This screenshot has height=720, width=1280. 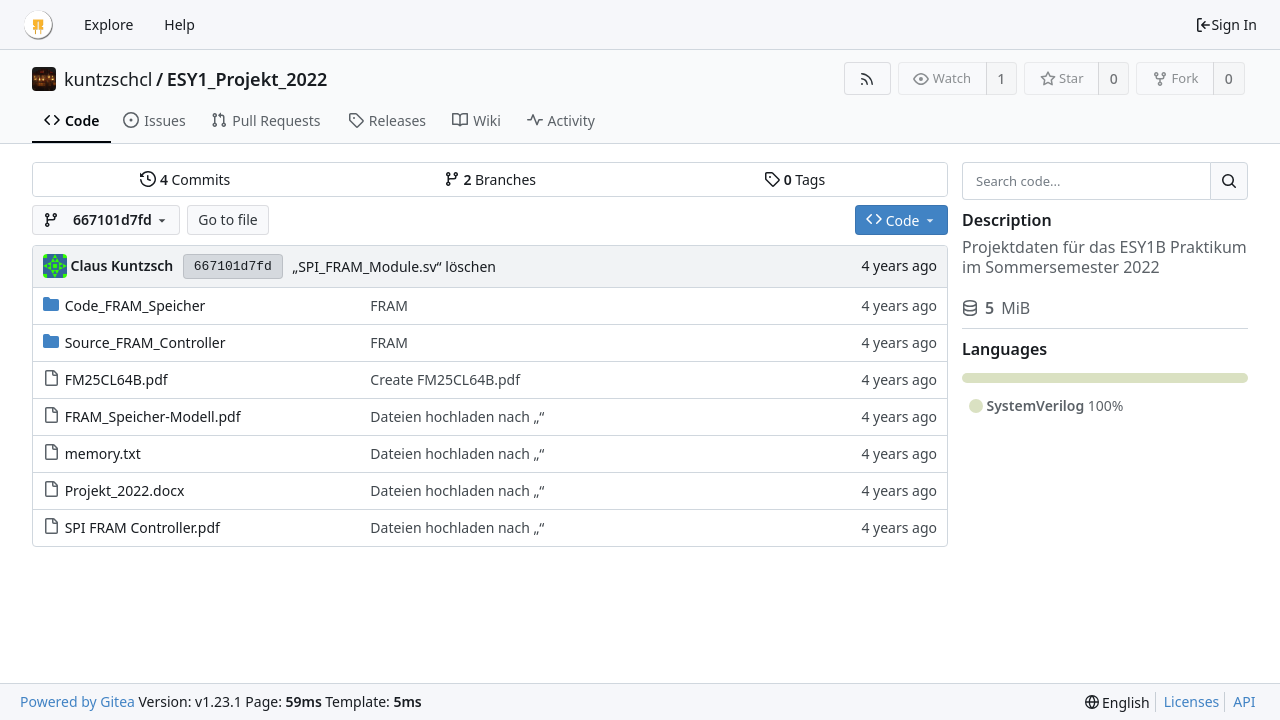 What do you see at coordinates (490, 179) in the screenshot?
I see `Branches` at bounding box center [490, 179].